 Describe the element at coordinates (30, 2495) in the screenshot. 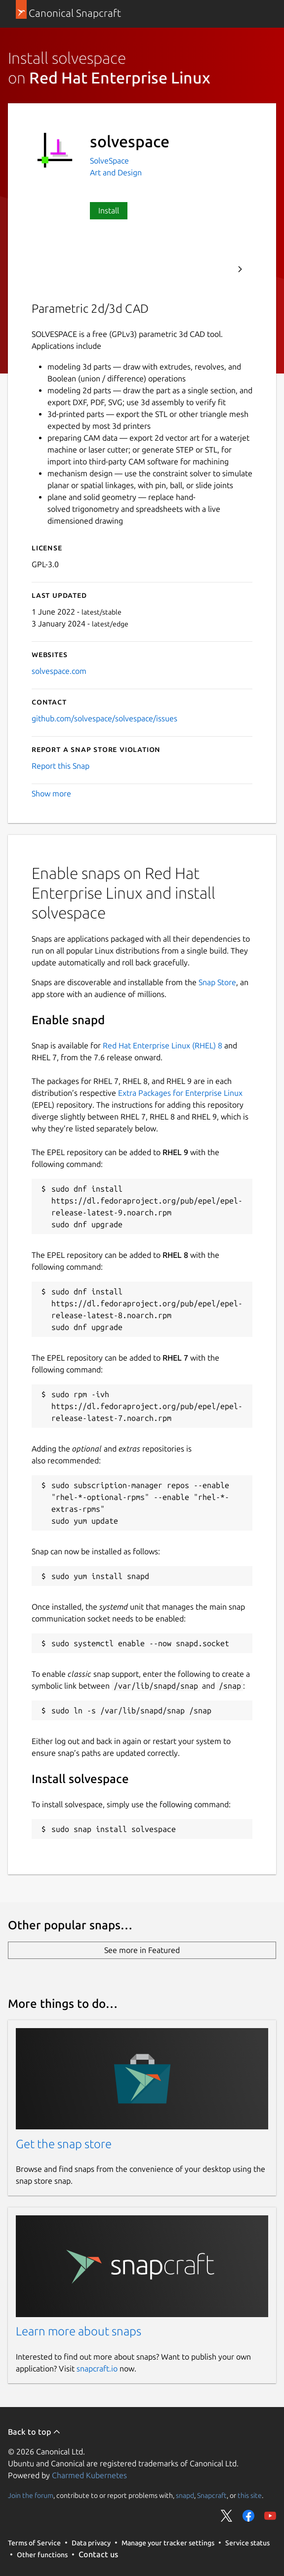

I see `Join the forum` at that location.